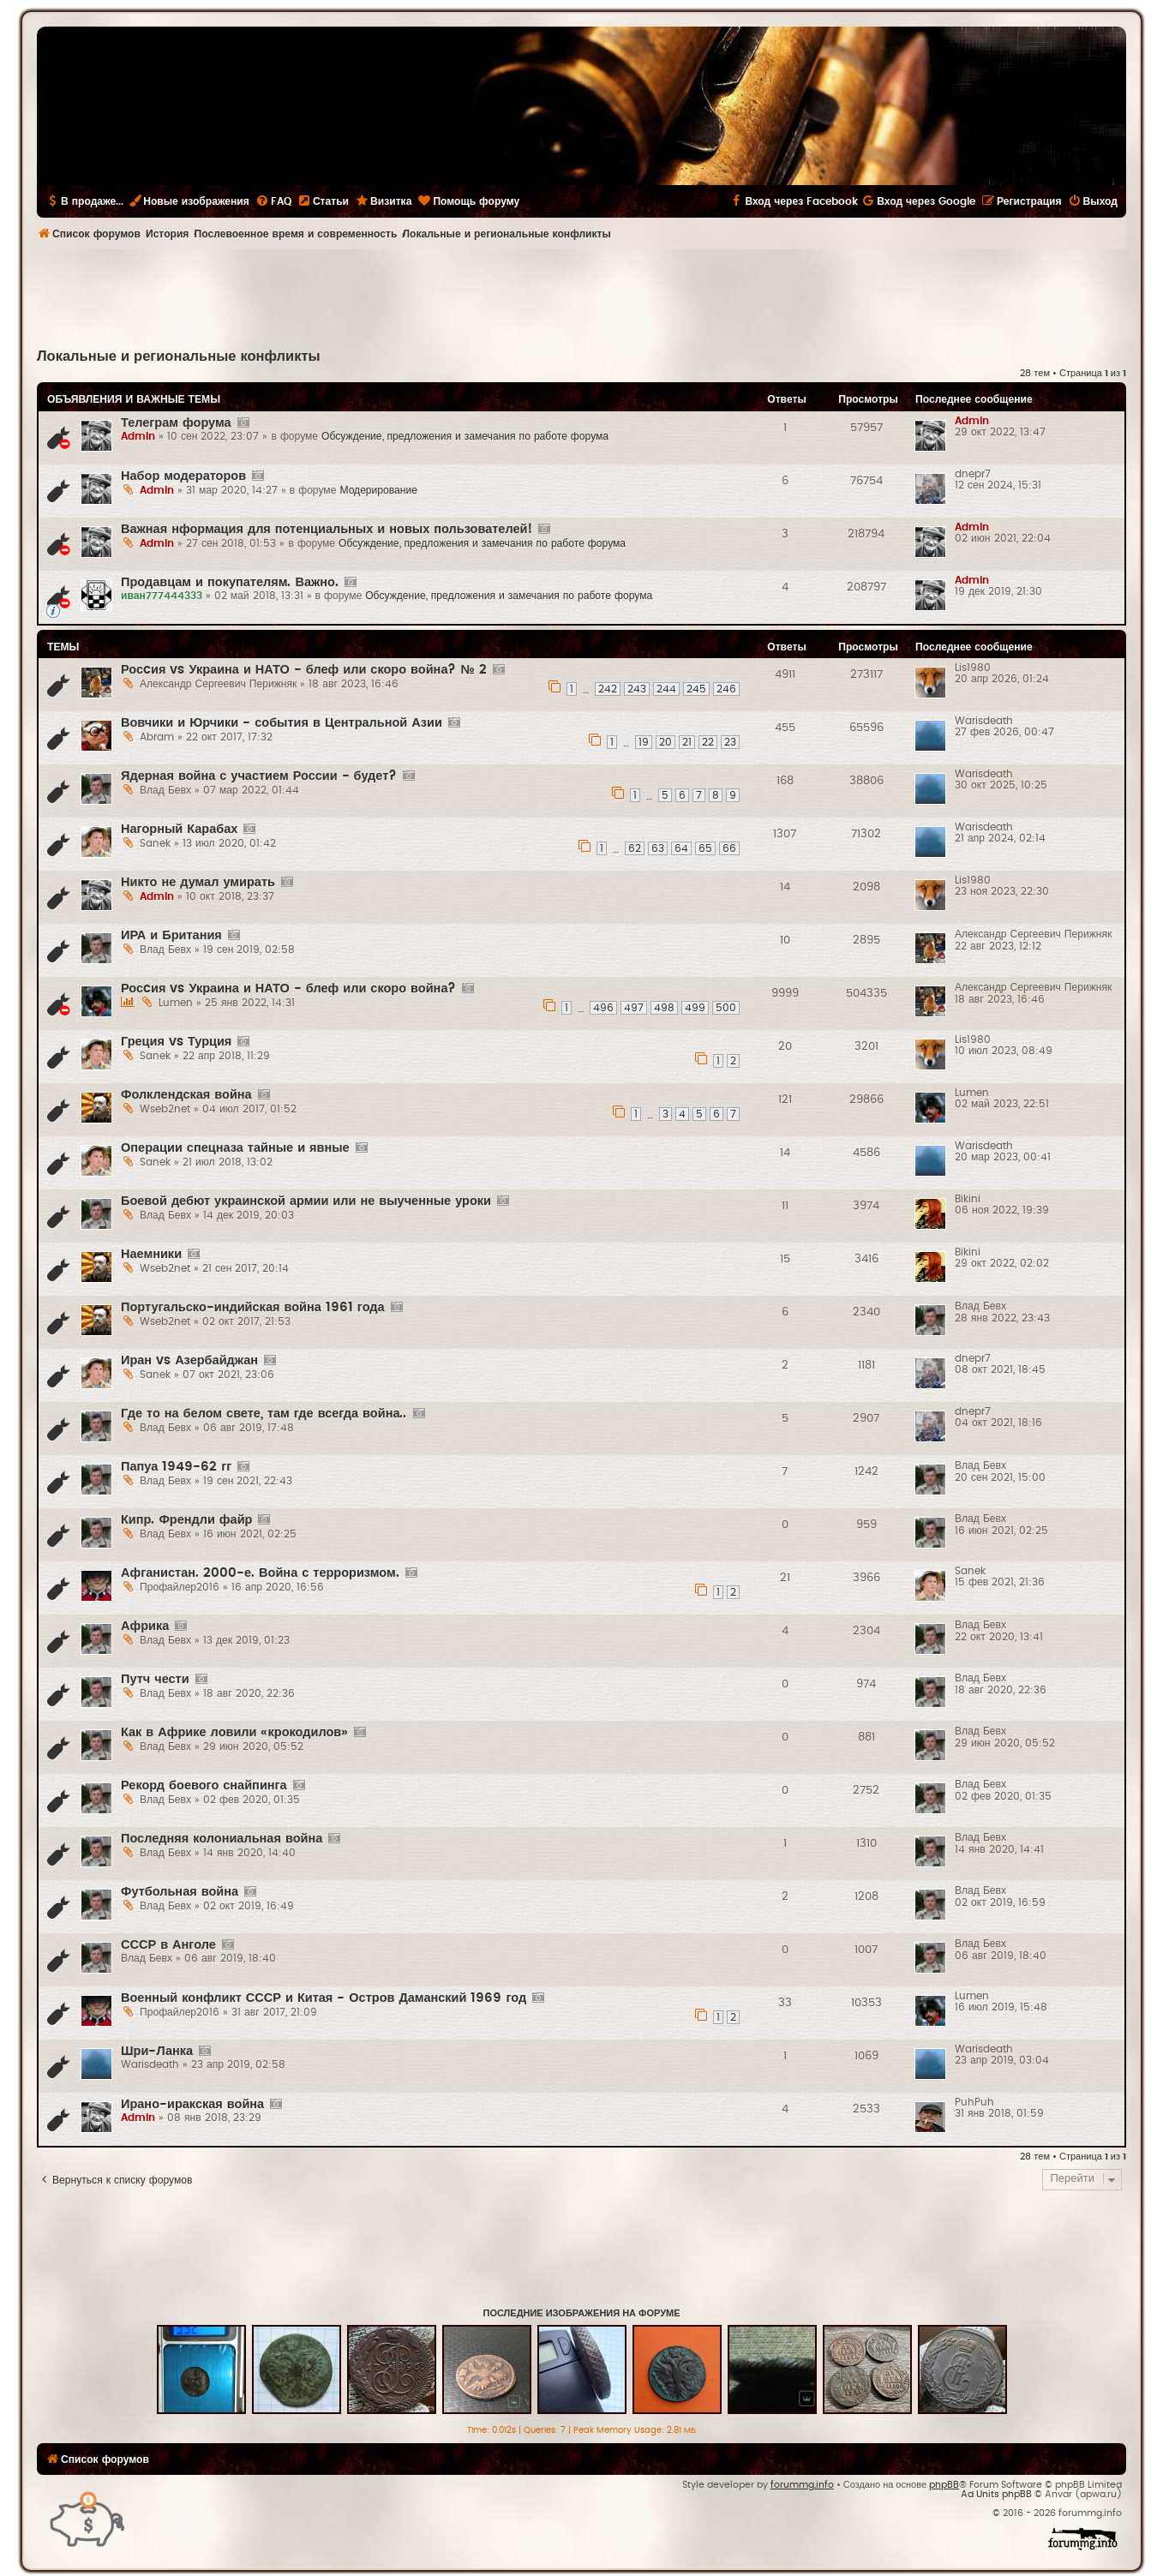  What do you see at coordinates (281, 722) in the screenshot?
I see `Вовчики и Юрчики - события в Центральной Азии` at bounding box center [281, 722].